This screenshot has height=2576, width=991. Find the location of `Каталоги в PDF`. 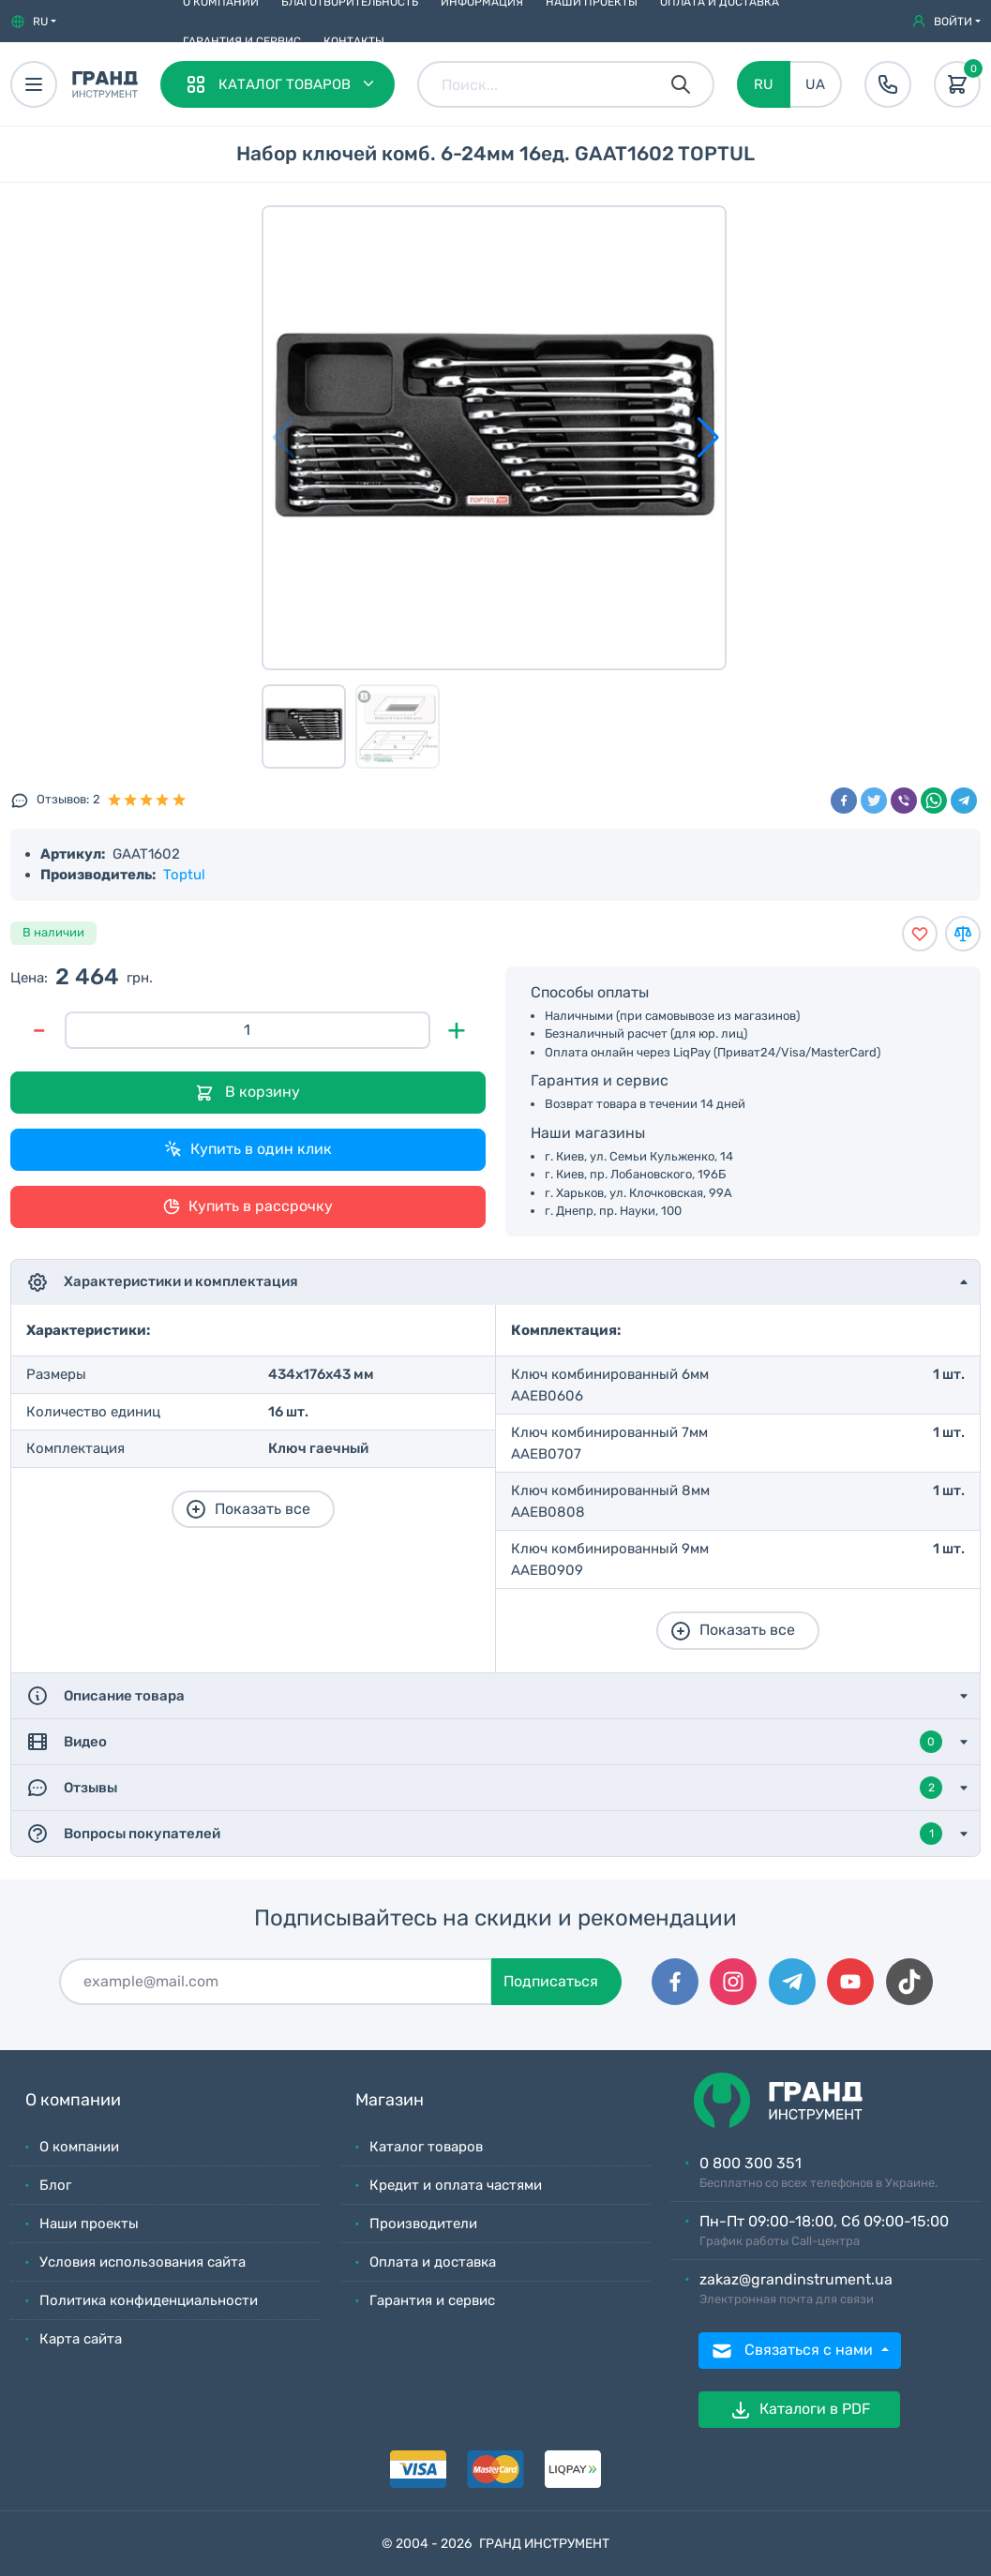

Каталоги в PDF is located at coordinates (799, 2410).